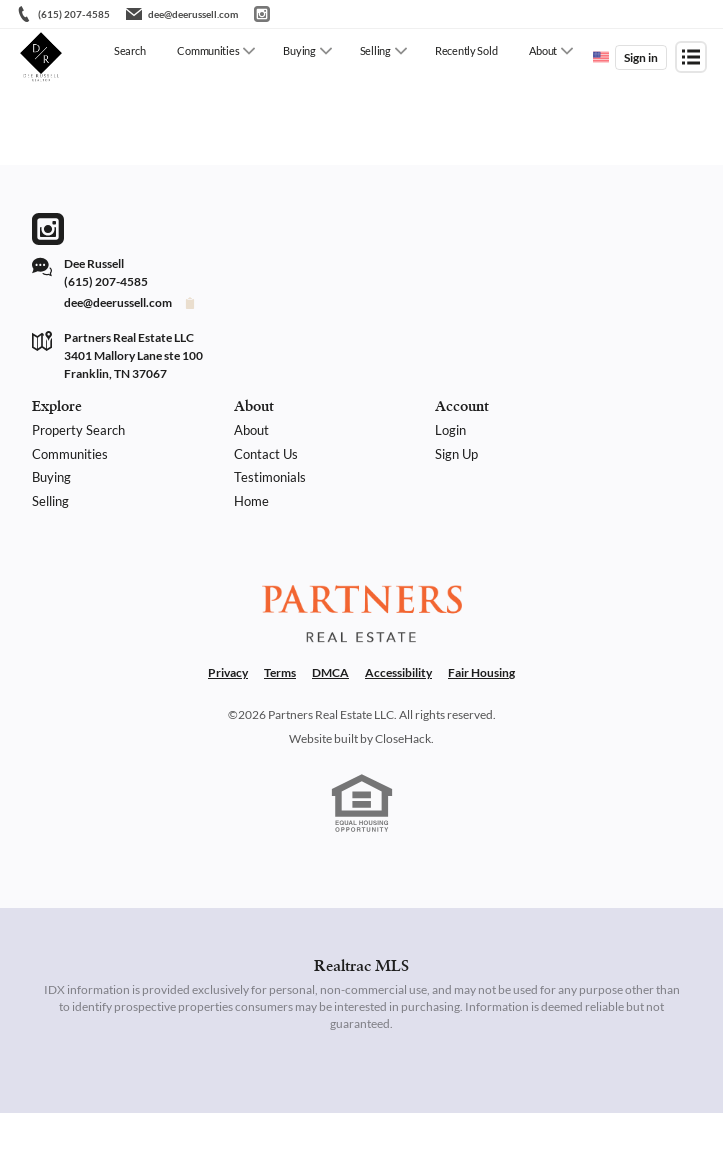  What do you see at coordinates (481, 709) in the screenshot?
I see `Fair Housing` at bounding box center [481, 709].